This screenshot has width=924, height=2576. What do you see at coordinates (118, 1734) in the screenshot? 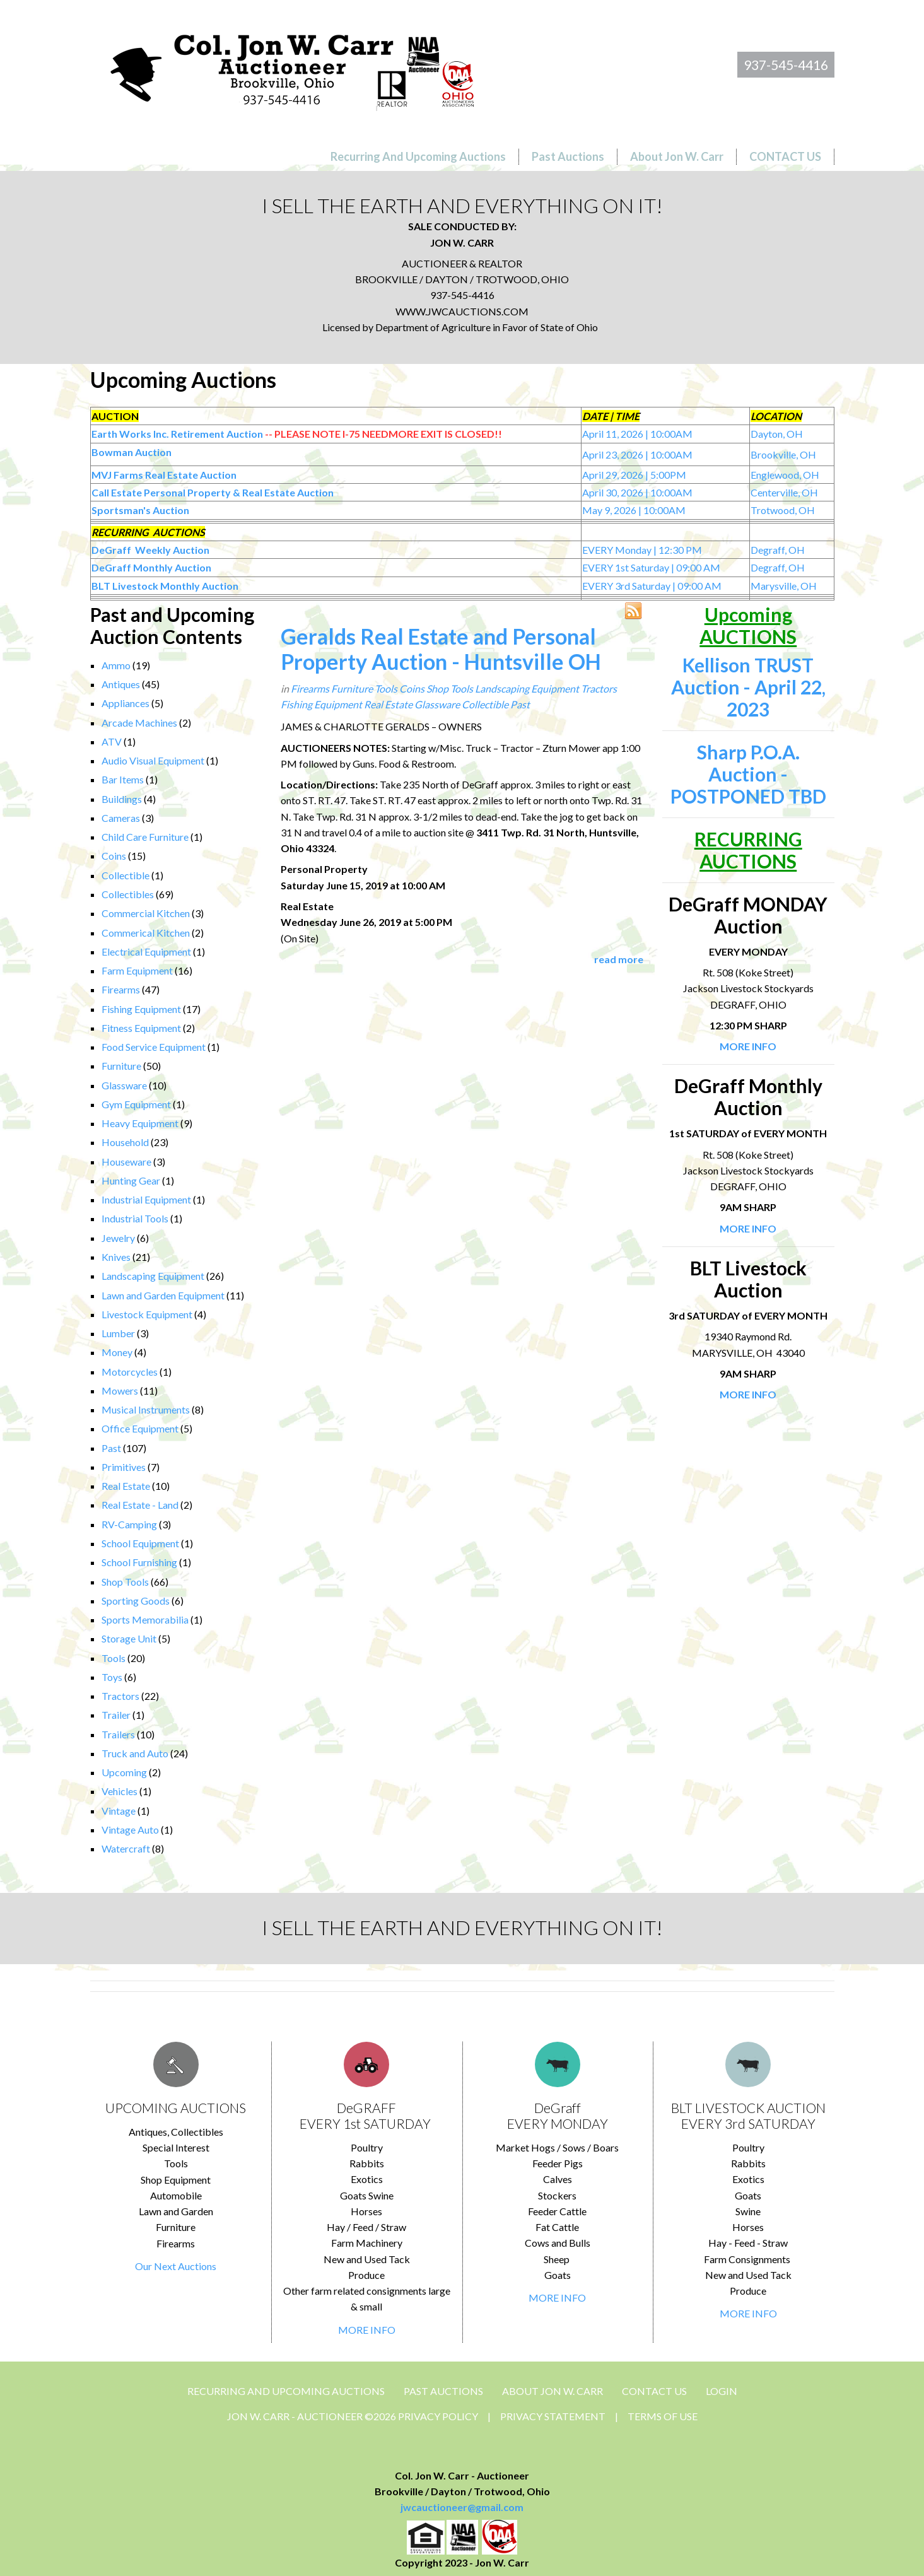
I see `Trailers` at bounding box center [118, 1734].